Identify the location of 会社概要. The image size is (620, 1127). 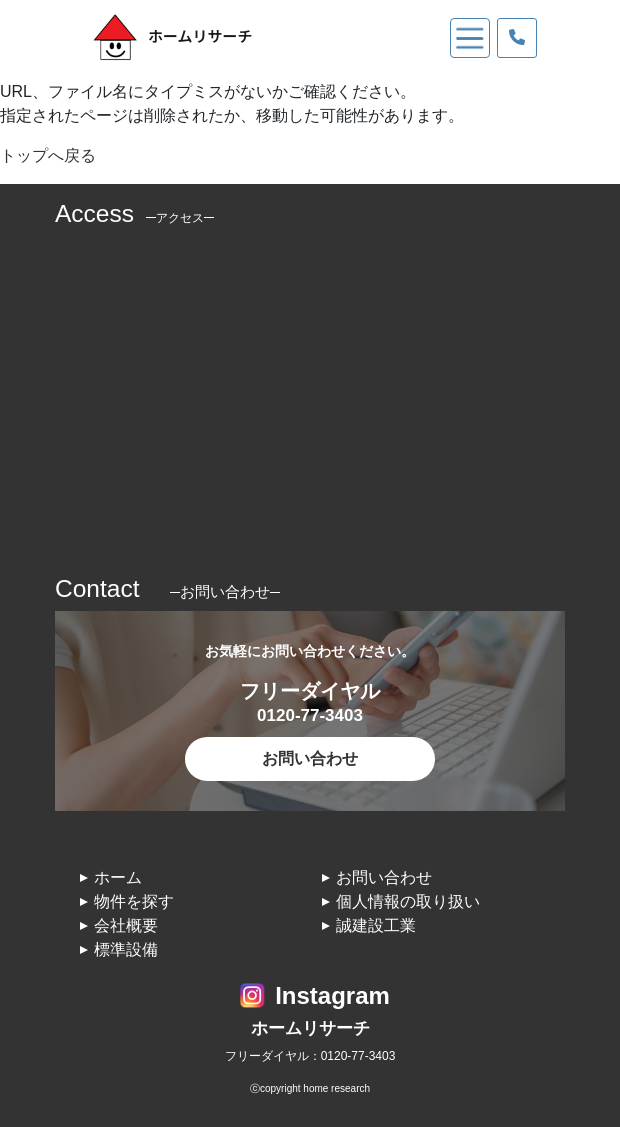
(126, 925).